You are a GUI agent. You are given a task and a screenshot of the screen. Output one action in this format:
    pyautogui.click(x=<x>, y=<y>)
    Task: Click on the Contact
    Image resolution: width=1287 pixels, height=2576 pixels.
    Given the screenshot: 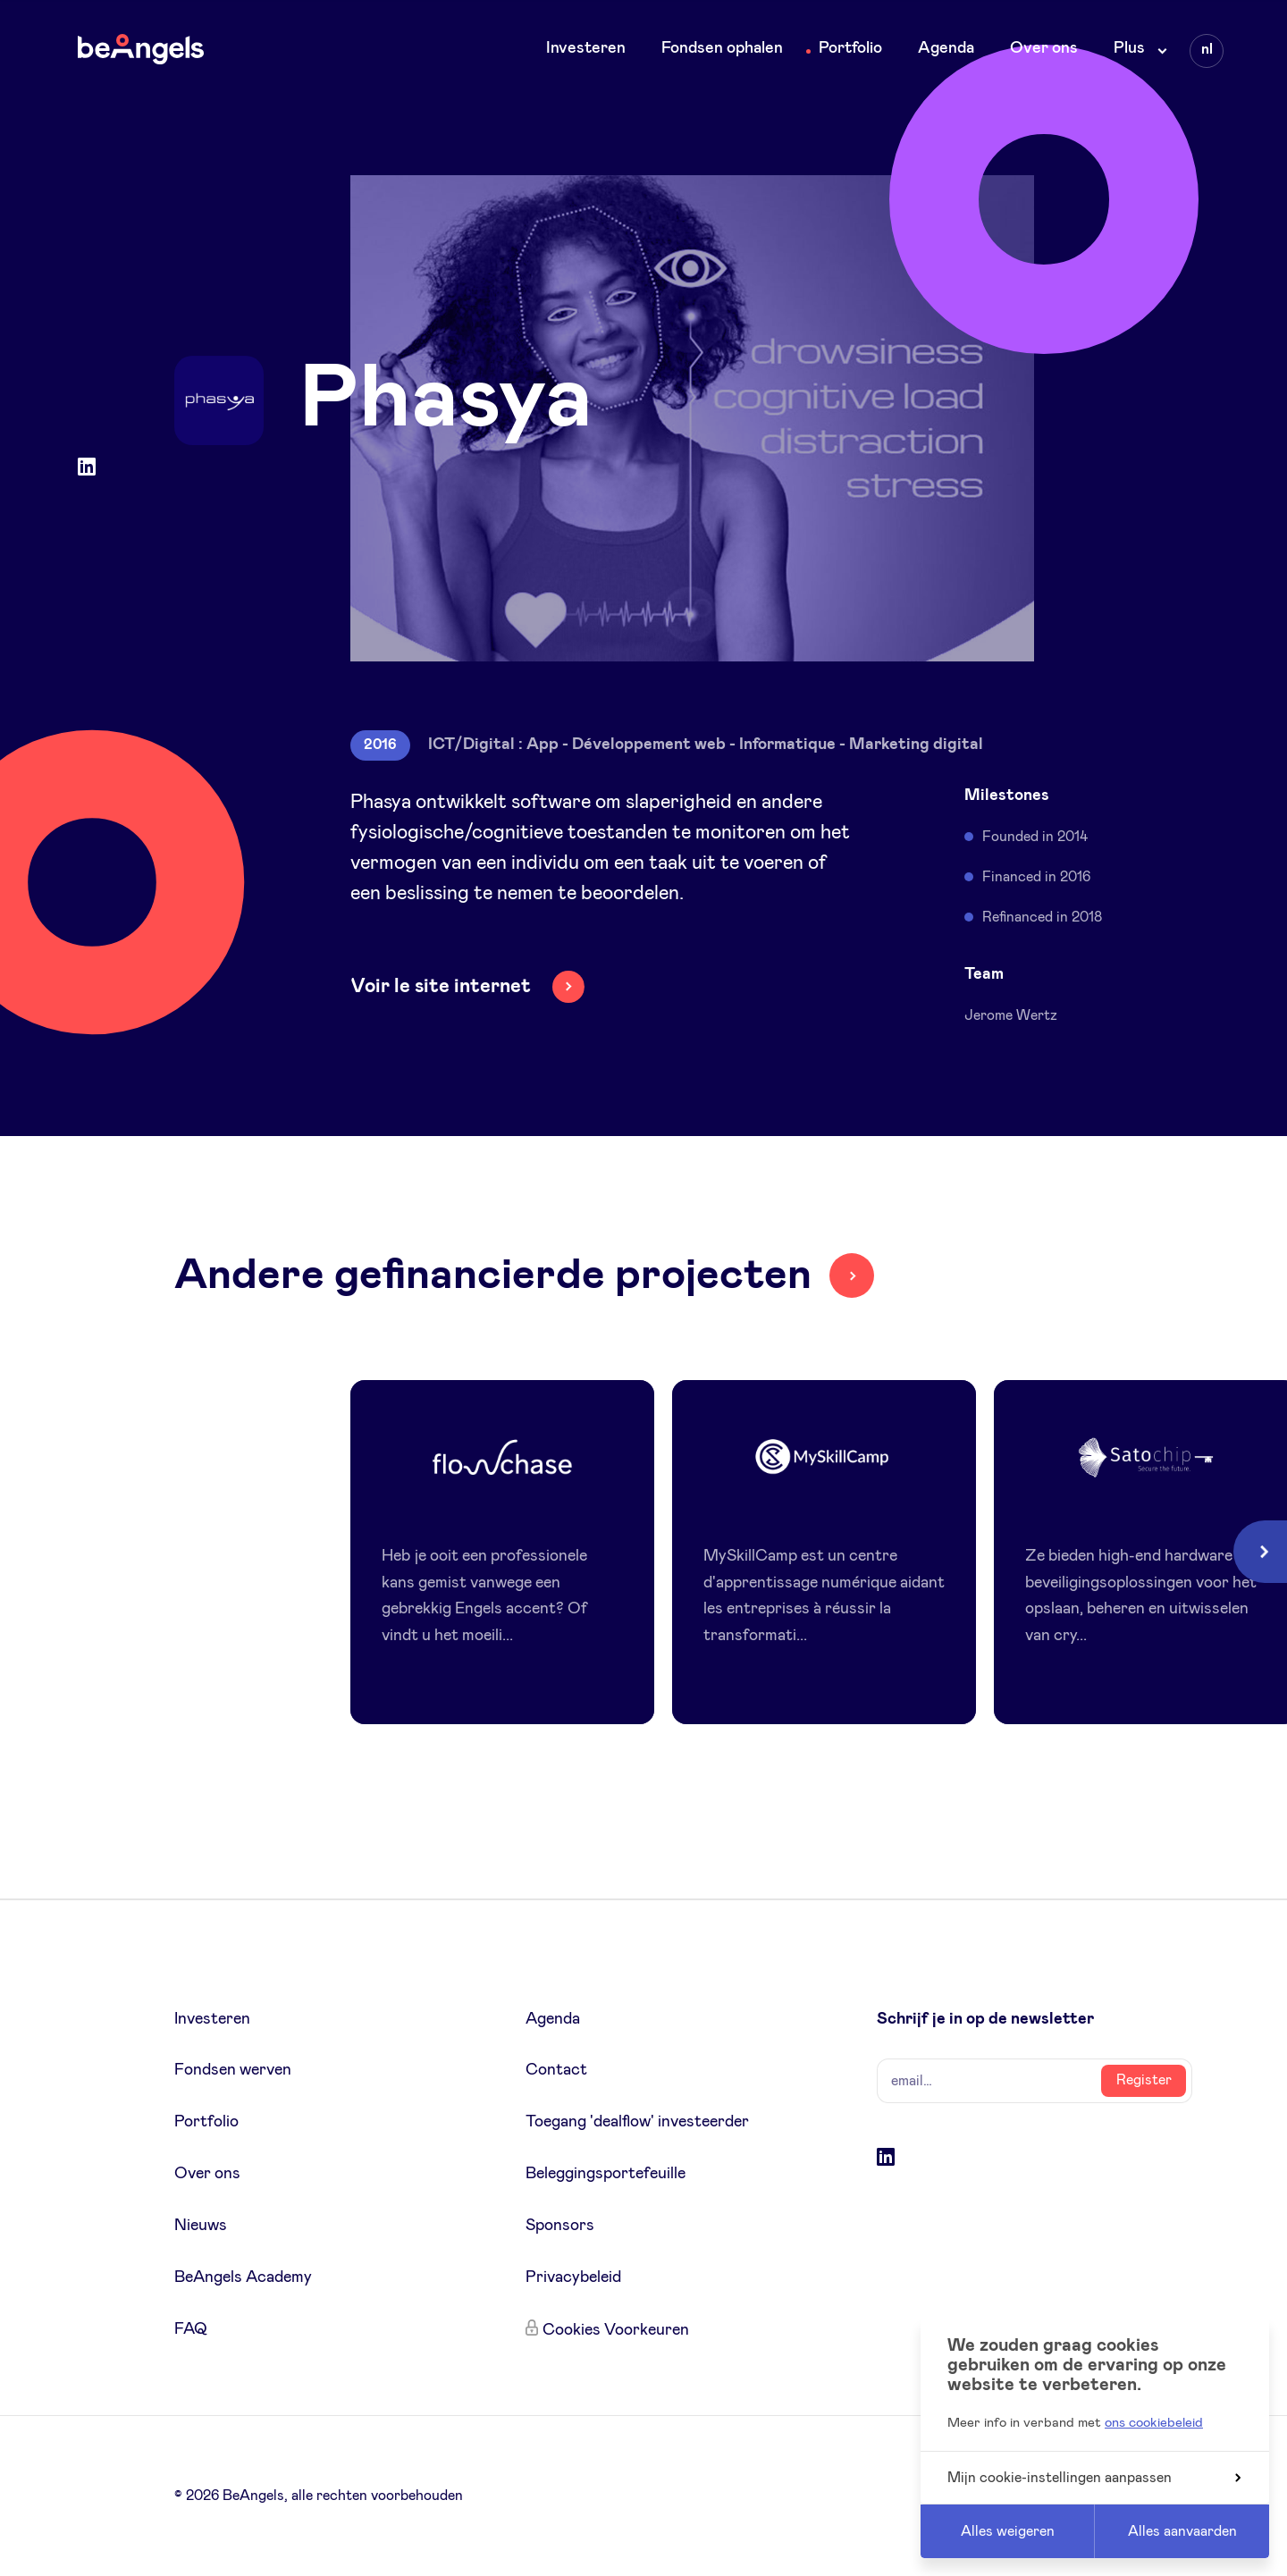 What is the action you would take?
    pyautogui.click(x=556, y=2070)
    